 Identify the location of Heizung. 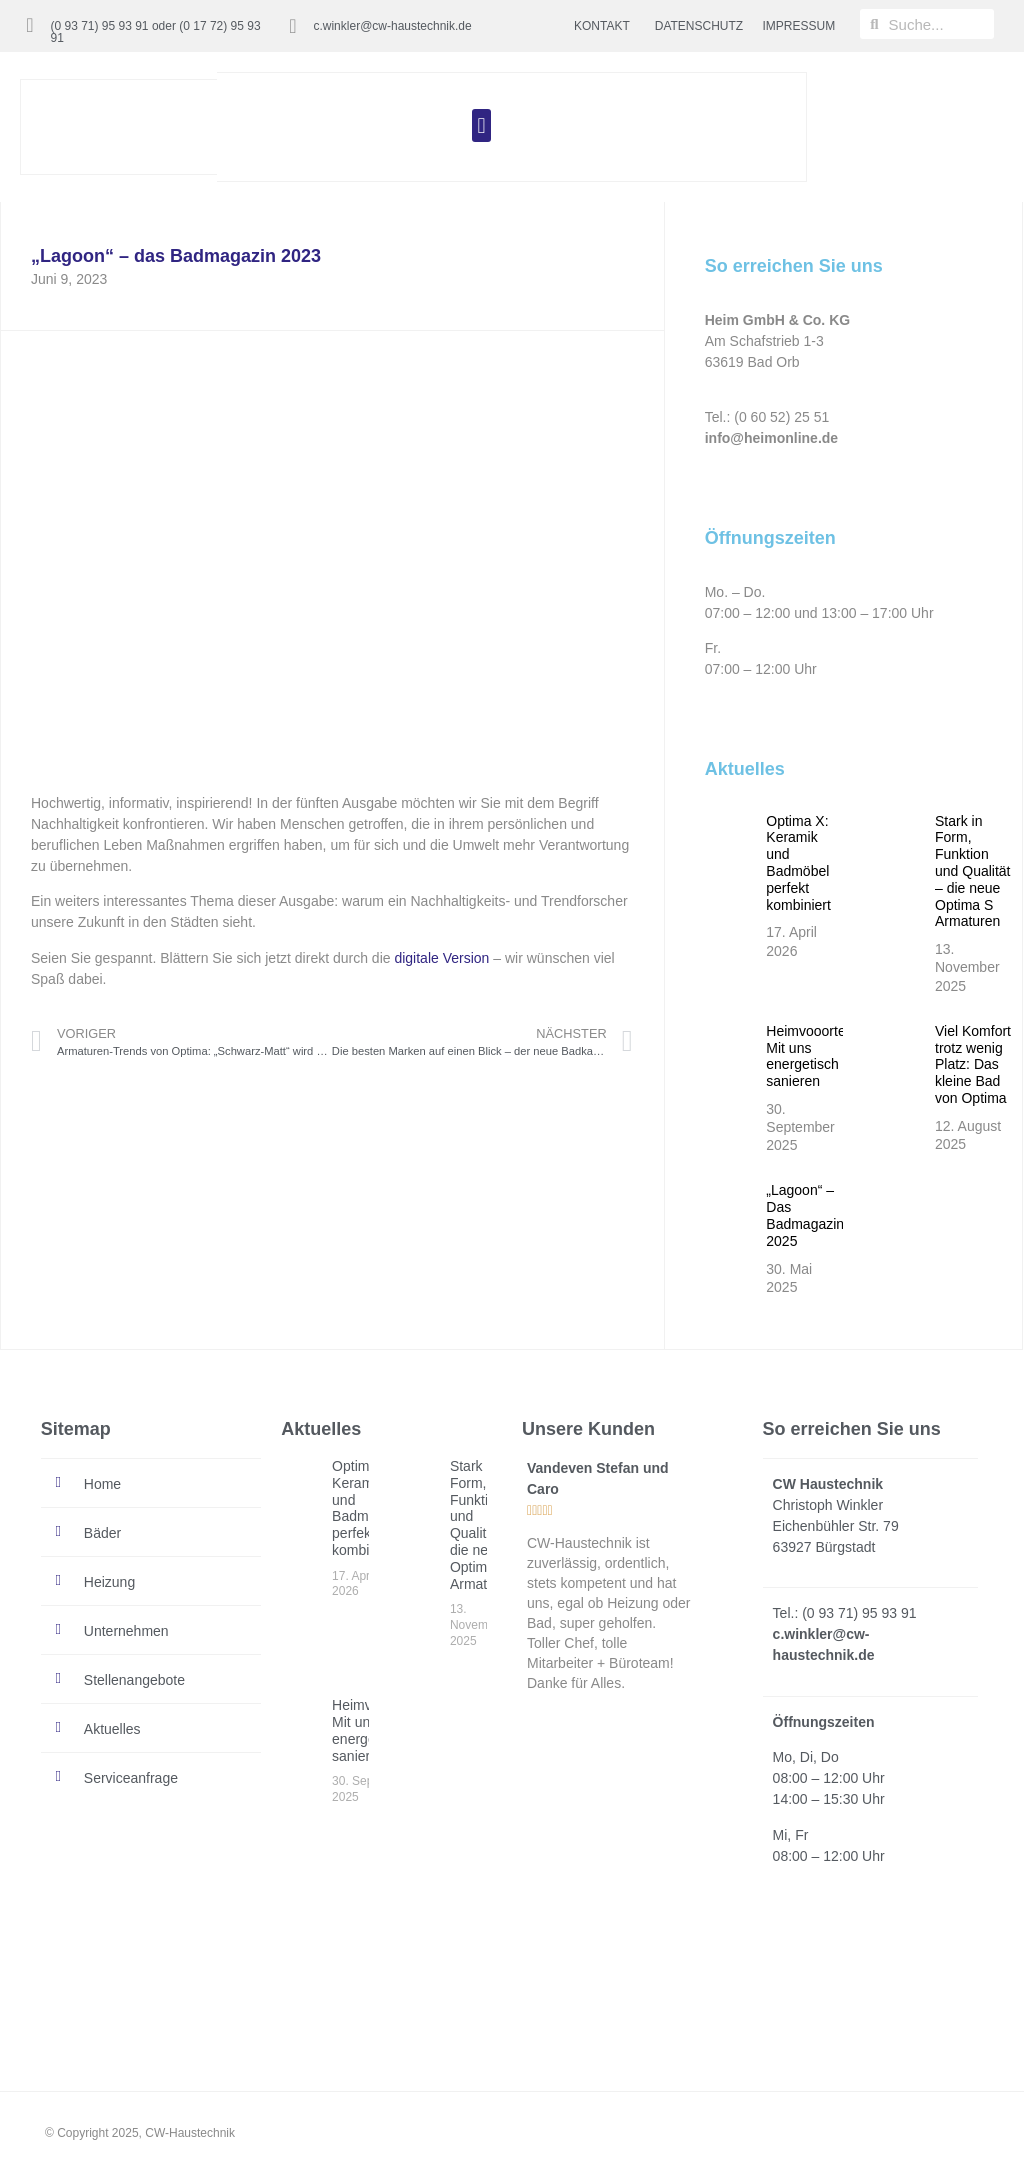
(109, 1582).